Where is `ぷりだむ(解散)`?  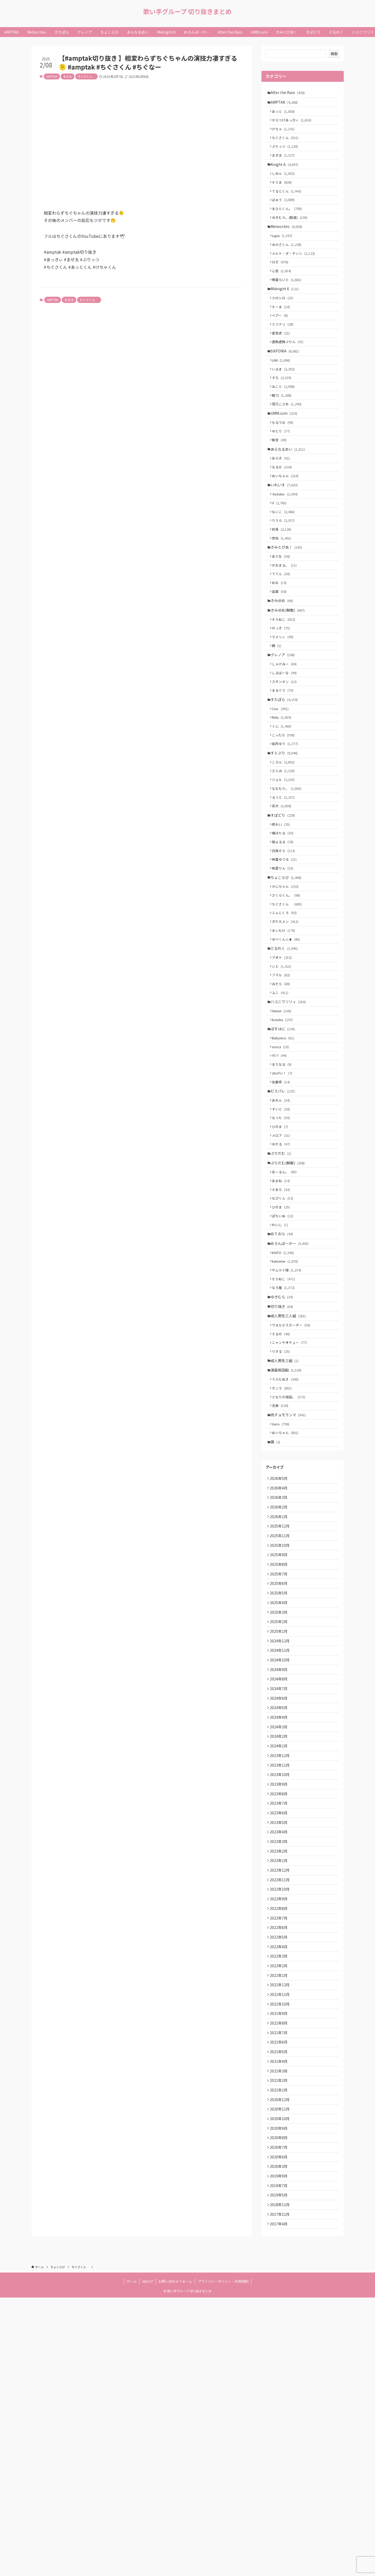 ぷりだむ(解散) is located at coordinates (289, 1303).